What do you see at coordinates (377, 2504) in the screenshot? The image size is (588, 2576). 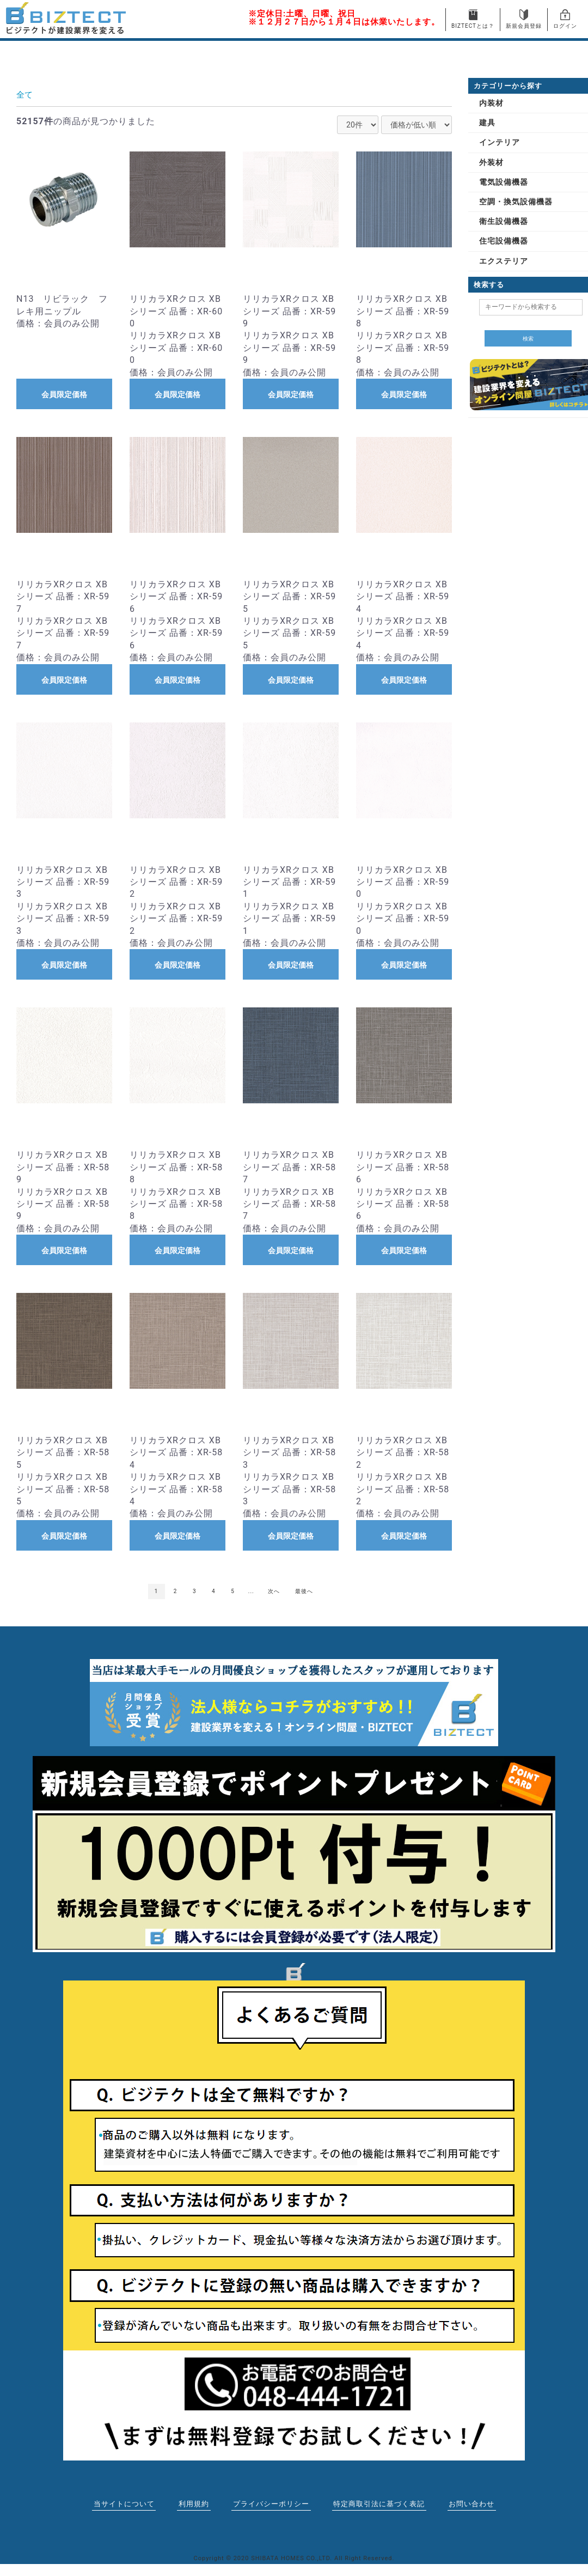 I see `特定商取引法に基づく表記` at bounding box center [377, 2504].